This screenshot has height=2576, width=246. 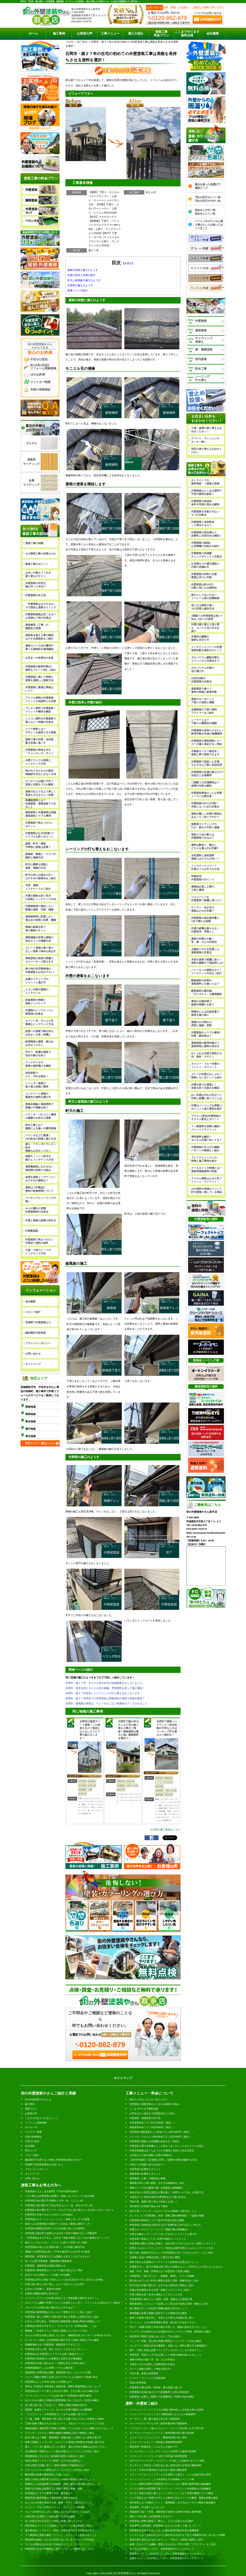 I want to click on 外壁塗装の規定塗布量と1缶で塗れる面積, so click(x=205, y=919).